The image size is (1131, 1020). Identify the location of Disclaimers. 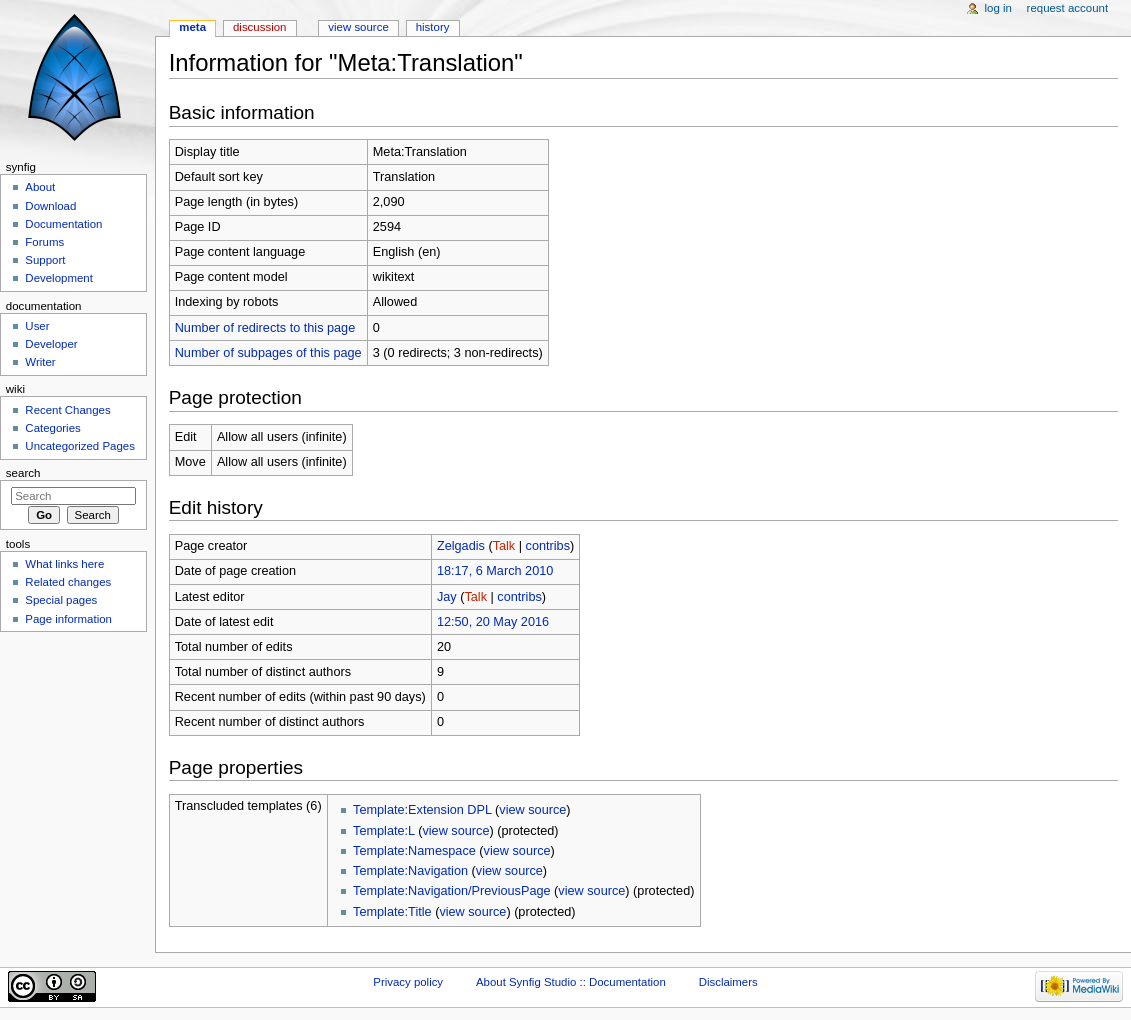
(728, 982).